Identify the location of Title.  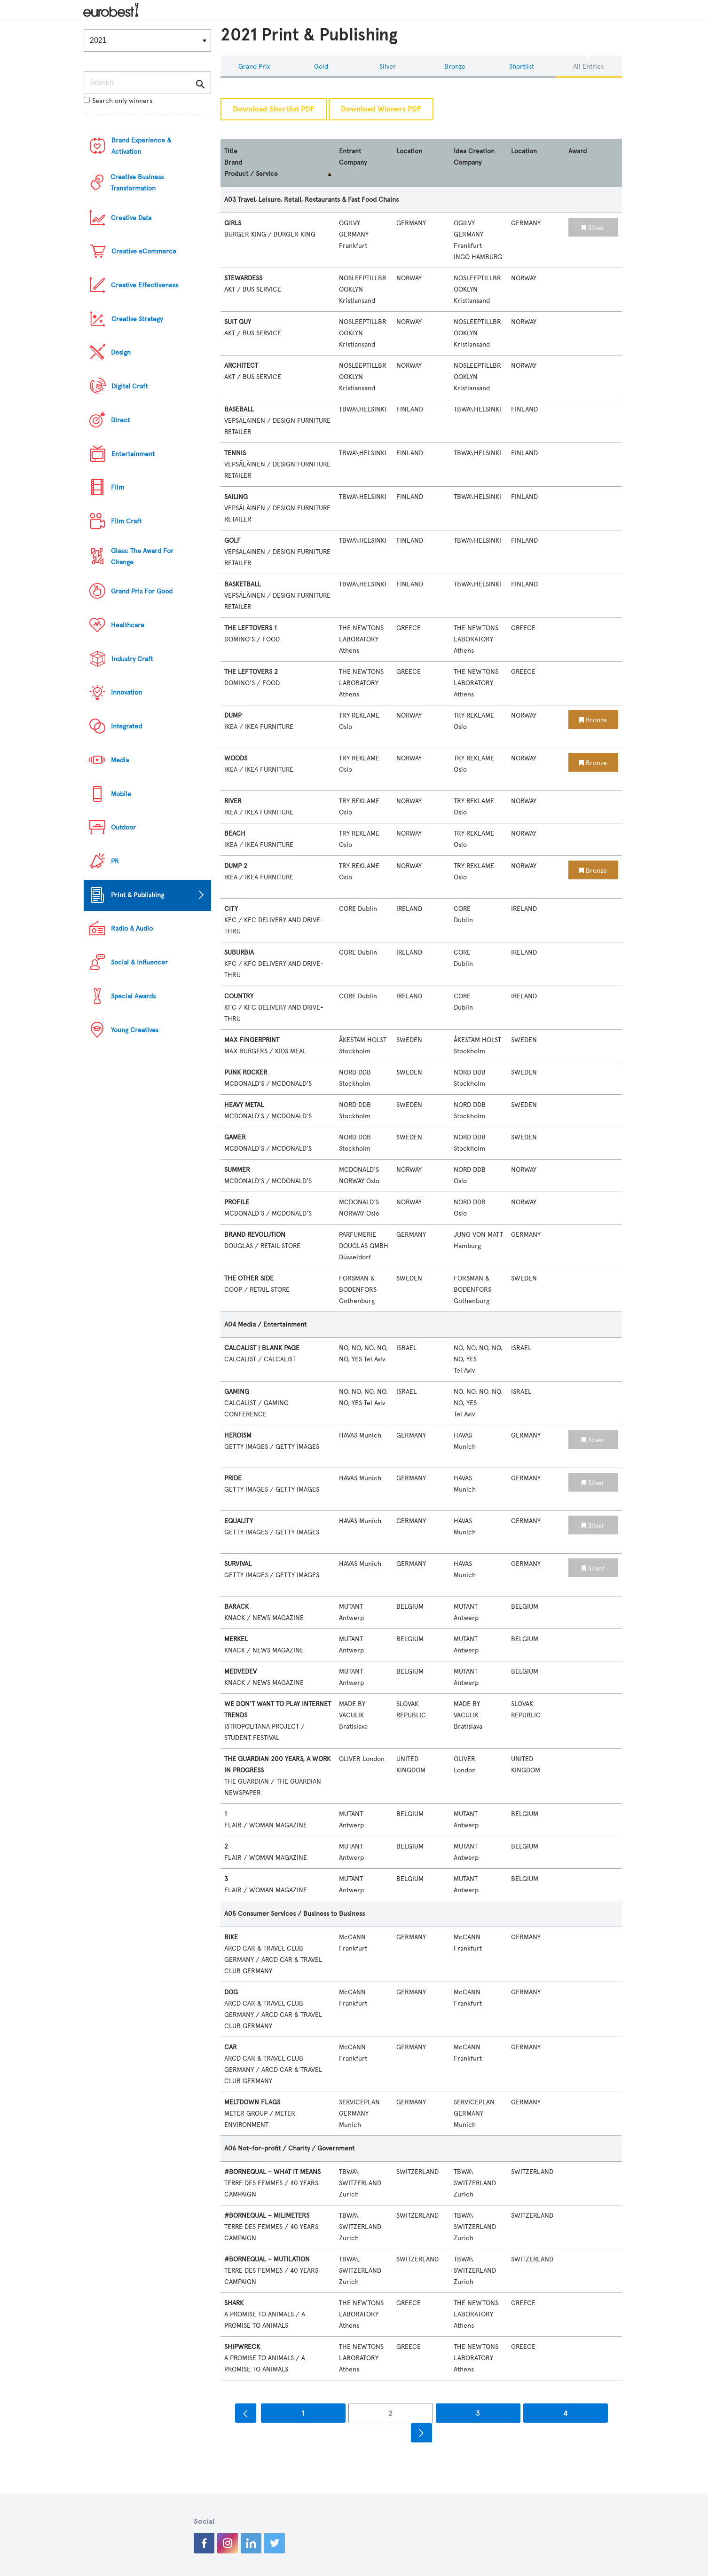
(230, 151).